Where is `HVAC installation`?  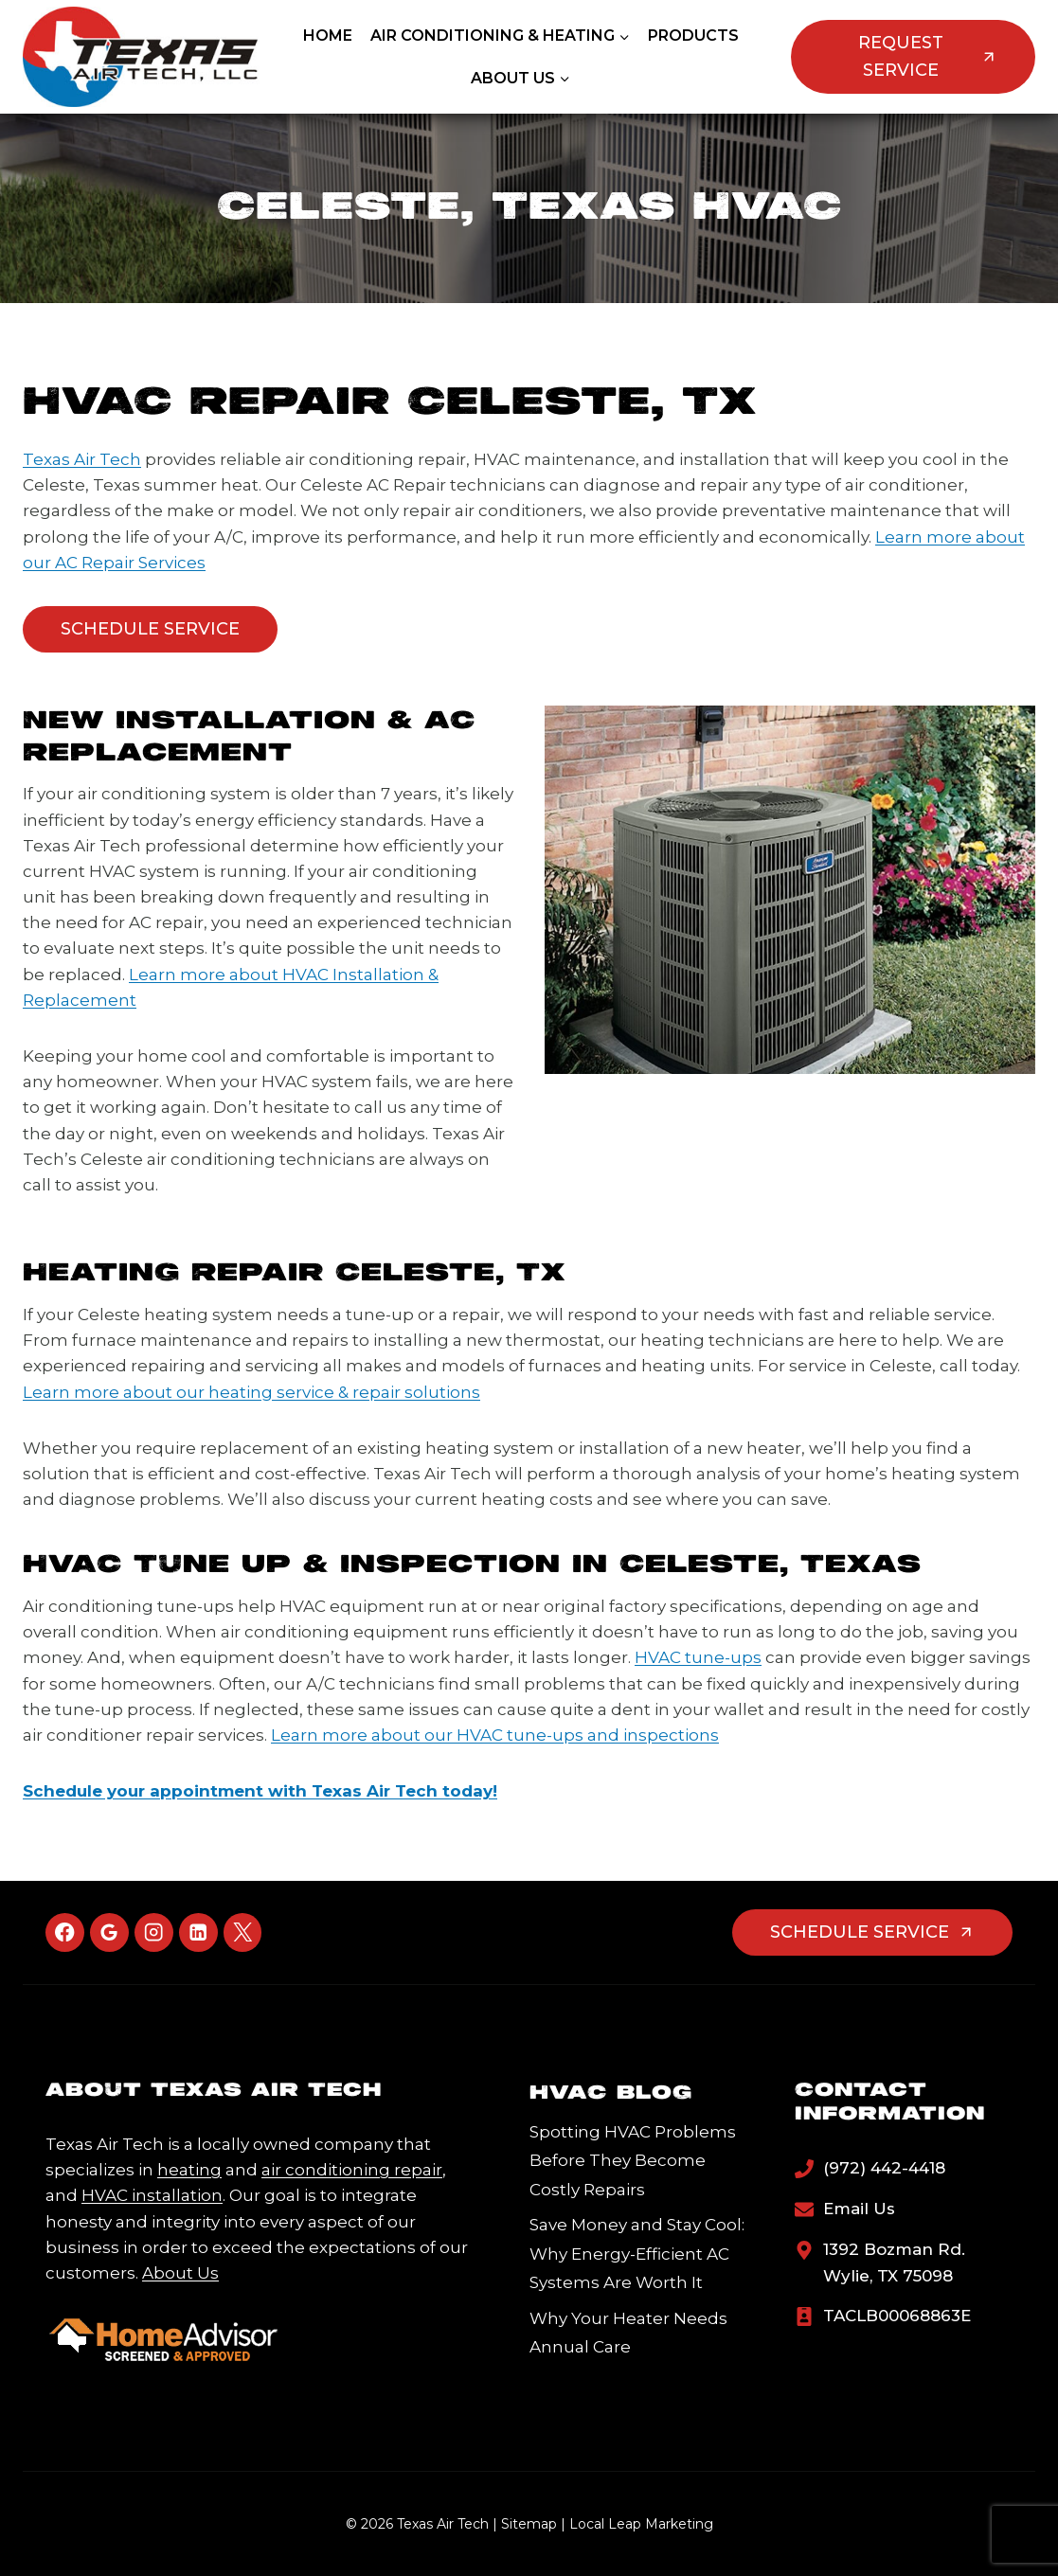
HVAC installation is located at coordinates (152, 2195).